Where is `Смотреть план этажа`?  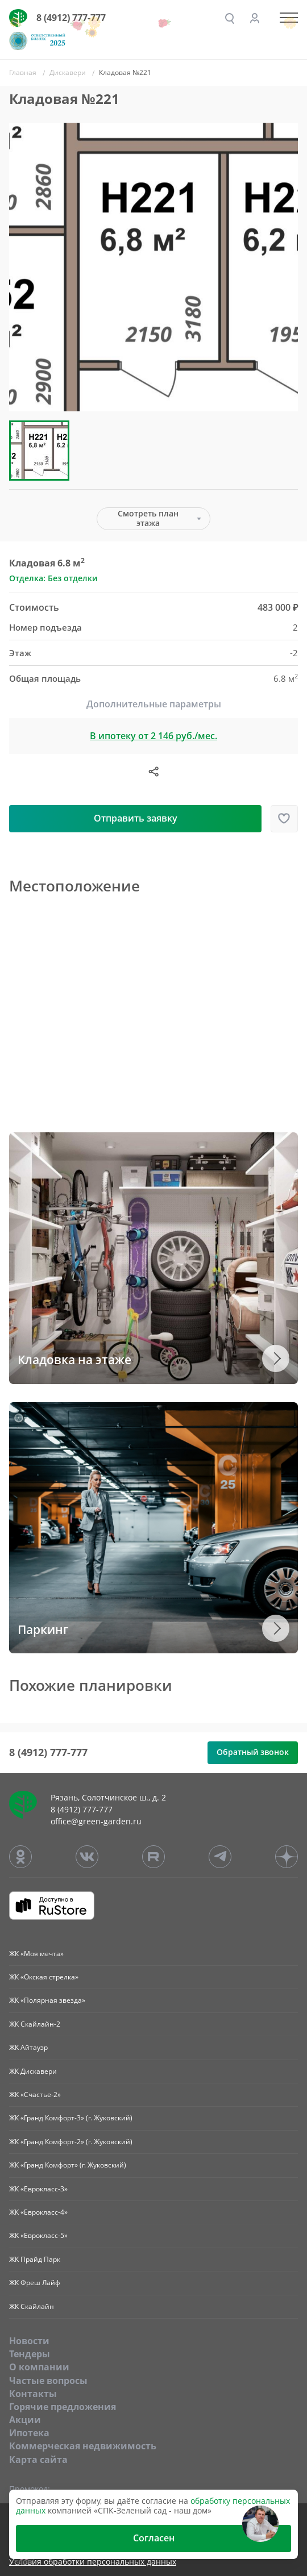 Смотреть план этажа is located at coordinates (148, 518).